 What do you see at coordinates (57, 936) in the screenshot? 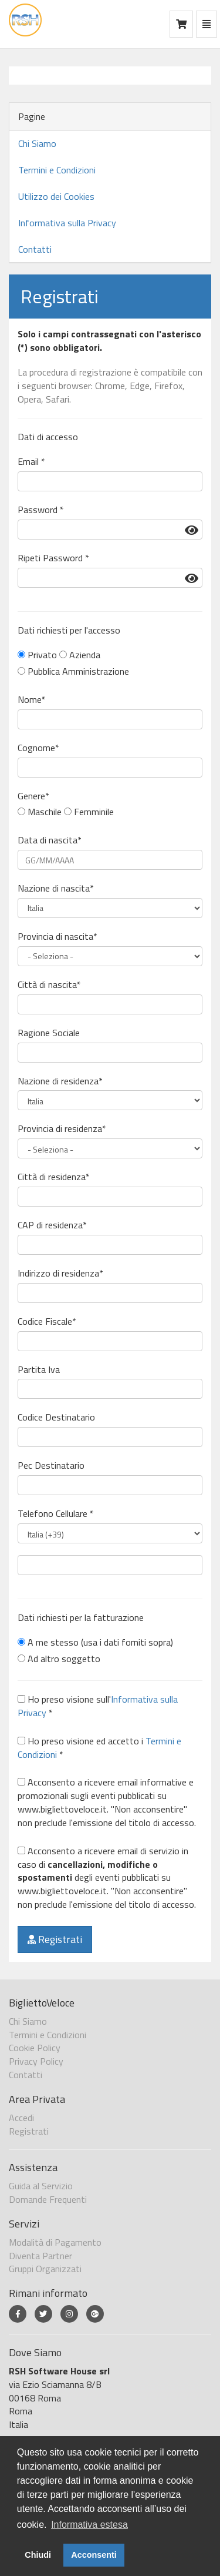
I see `Provincia di nascita*` at bounding box center [57, 936].